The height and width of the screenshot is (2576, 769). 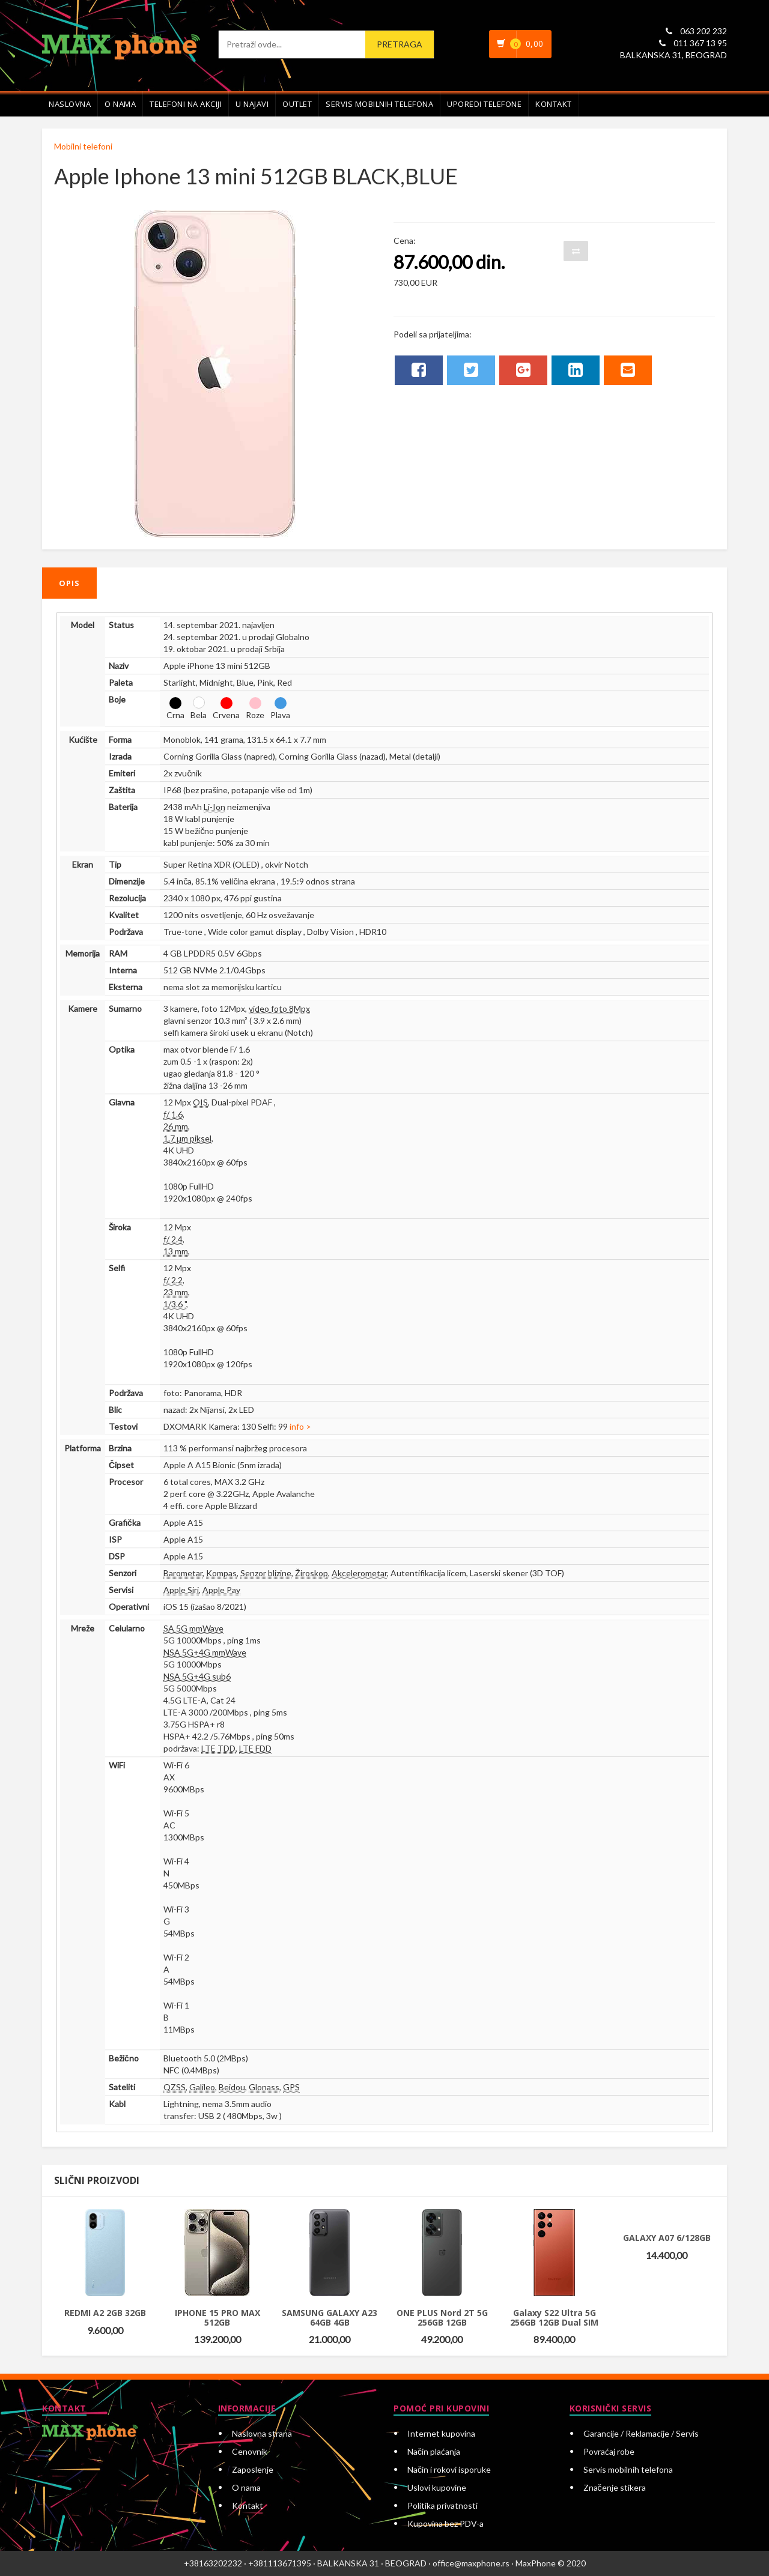 What do you see at coordinates (442, 2317) in the screenshot?
I see `ONE PLUS Nord 2T 5G 256GB 12GB` at bounding box center [442, 2317].